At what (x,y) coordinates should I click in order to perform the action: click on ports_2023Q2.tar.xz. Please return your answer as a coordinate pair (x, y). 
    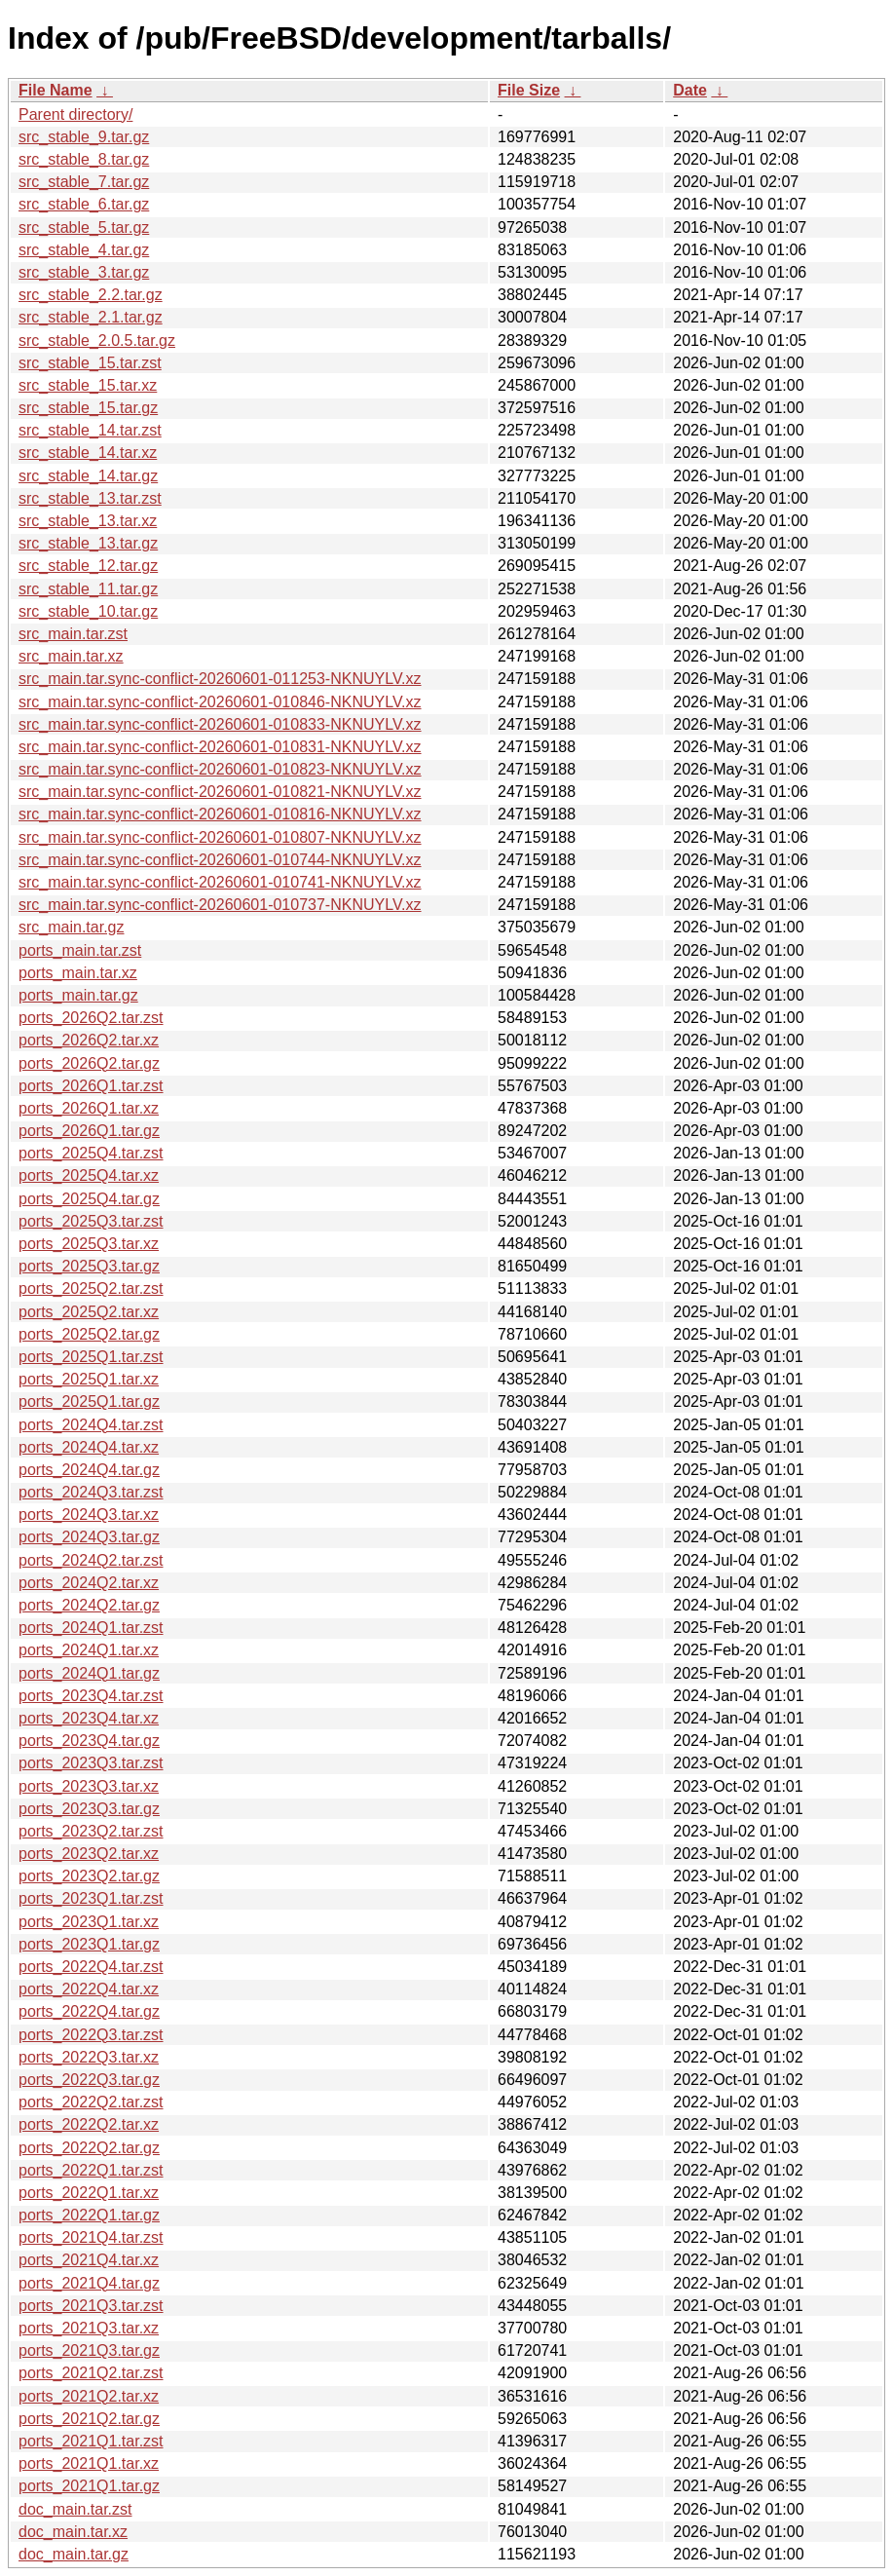
    Looking at the image, I should click on (89, 1853).